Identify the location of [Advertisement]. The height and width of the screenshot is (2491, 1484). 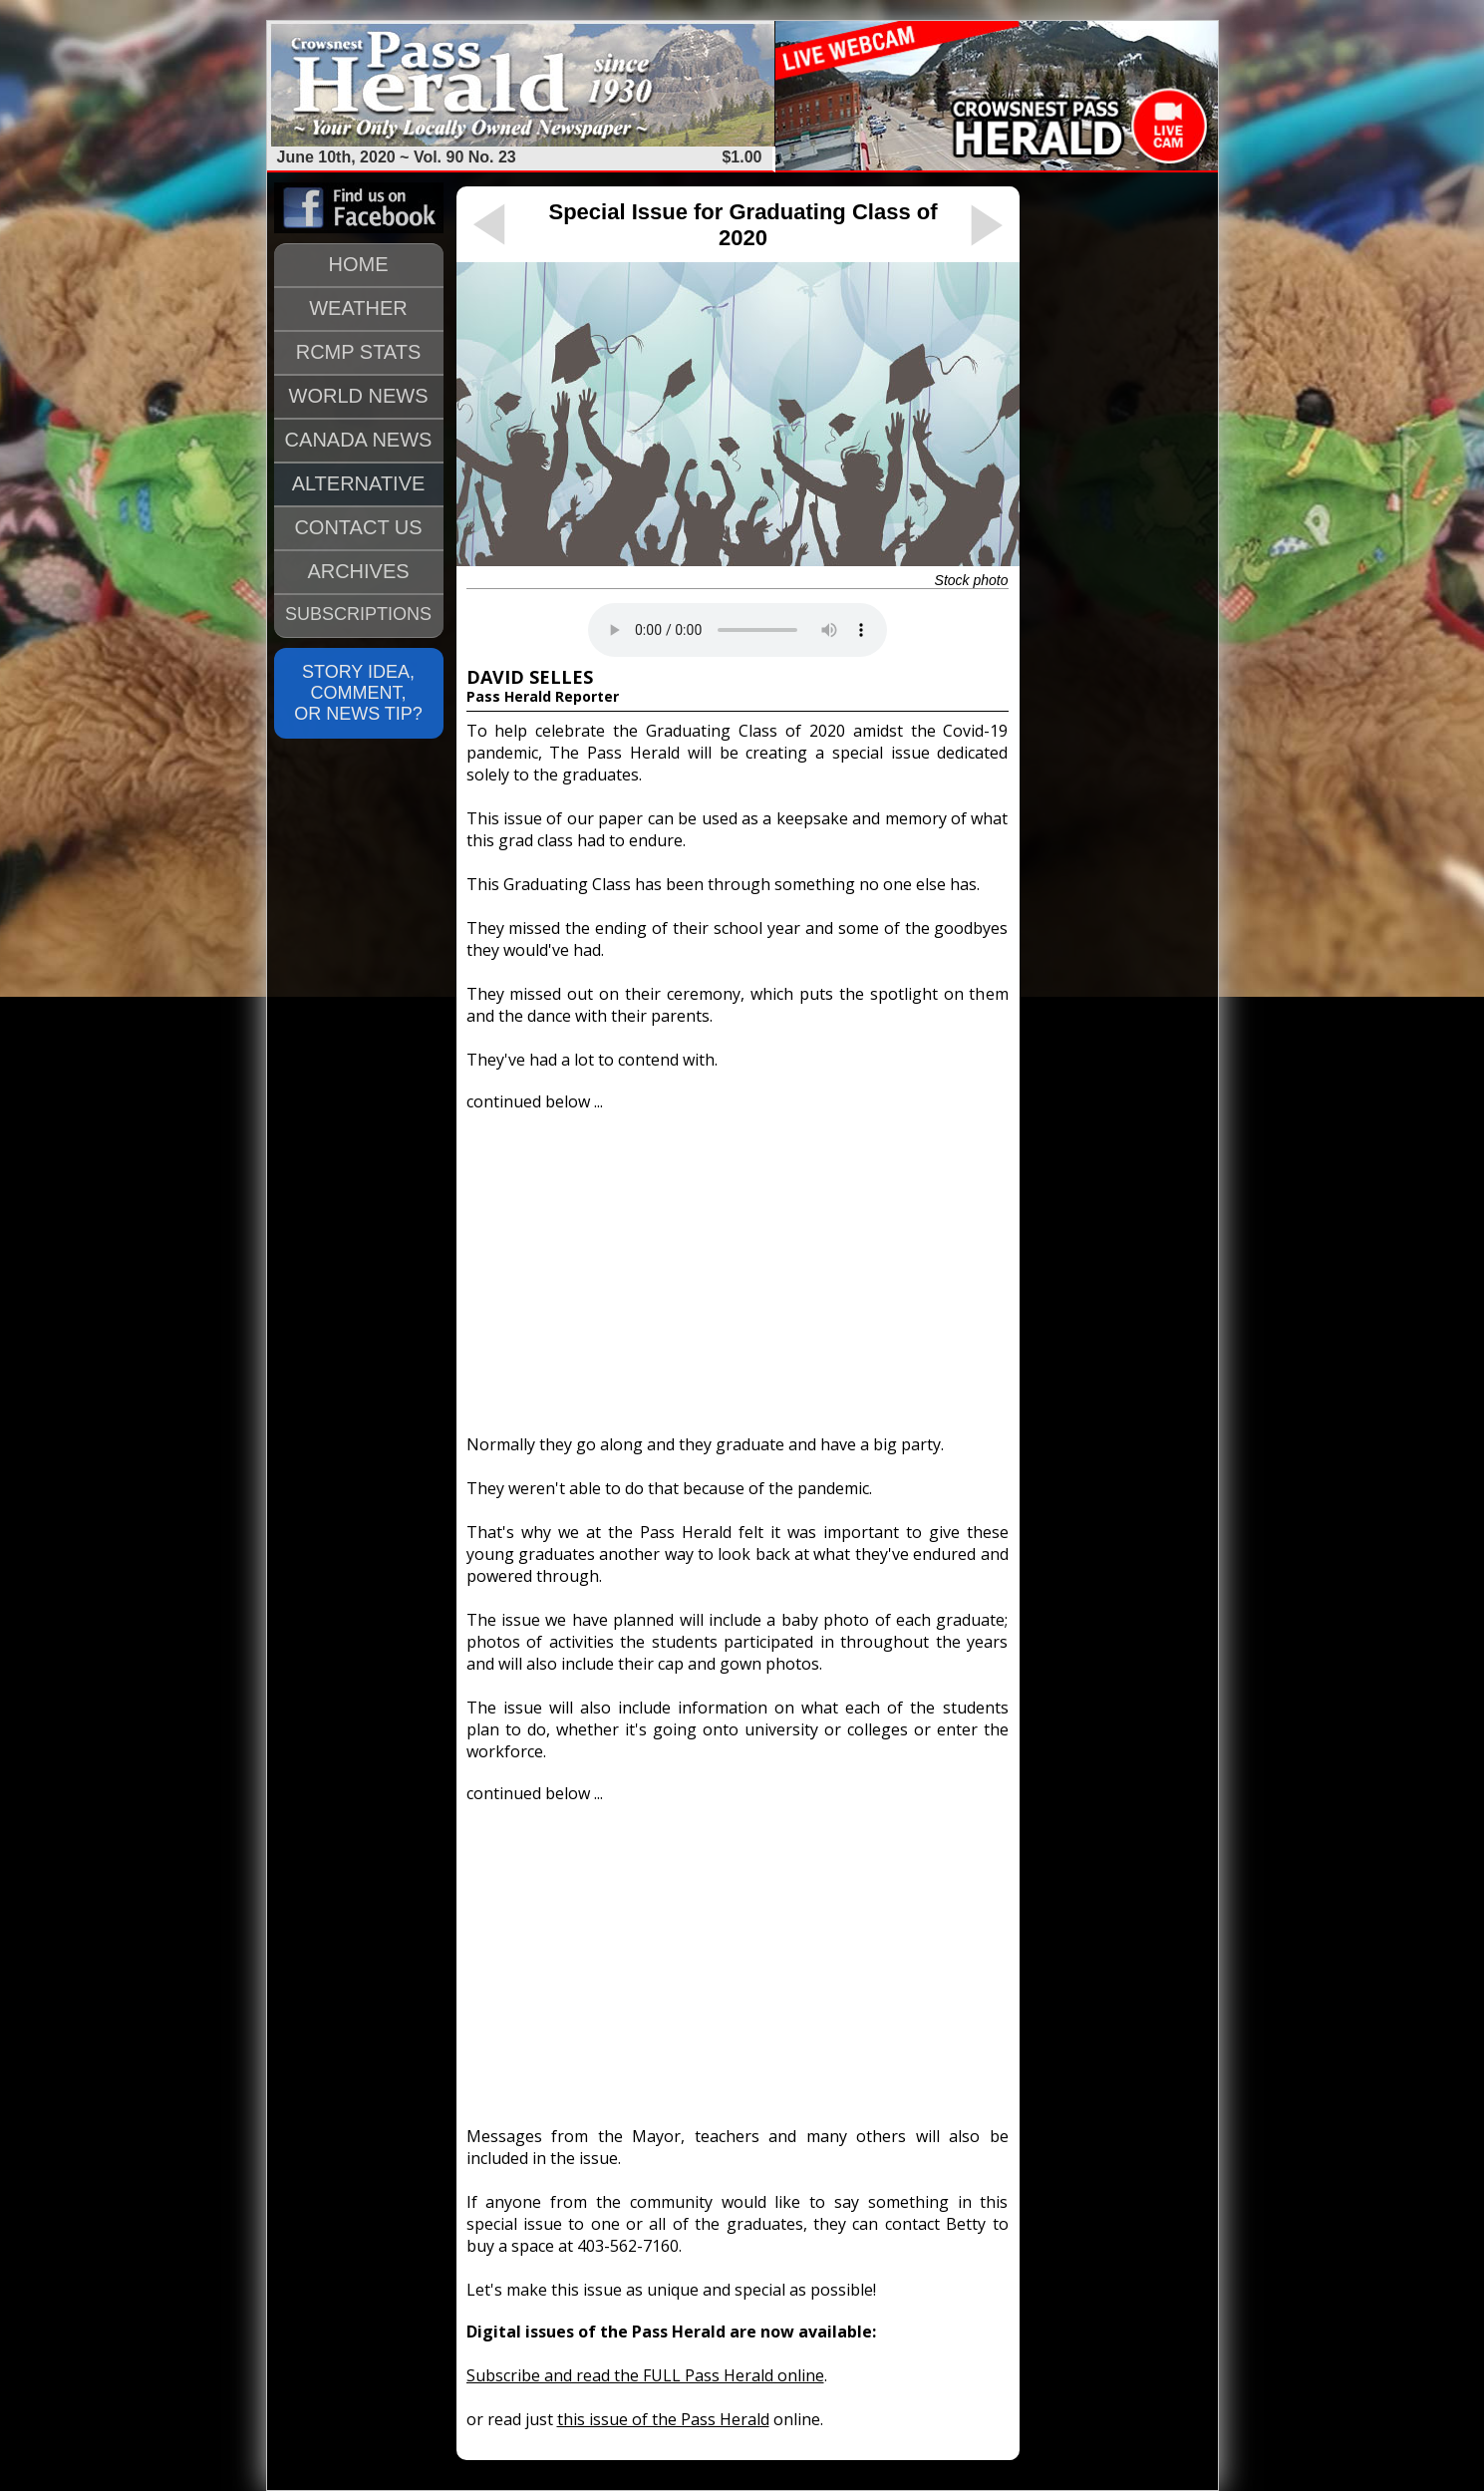
(737, 1263).